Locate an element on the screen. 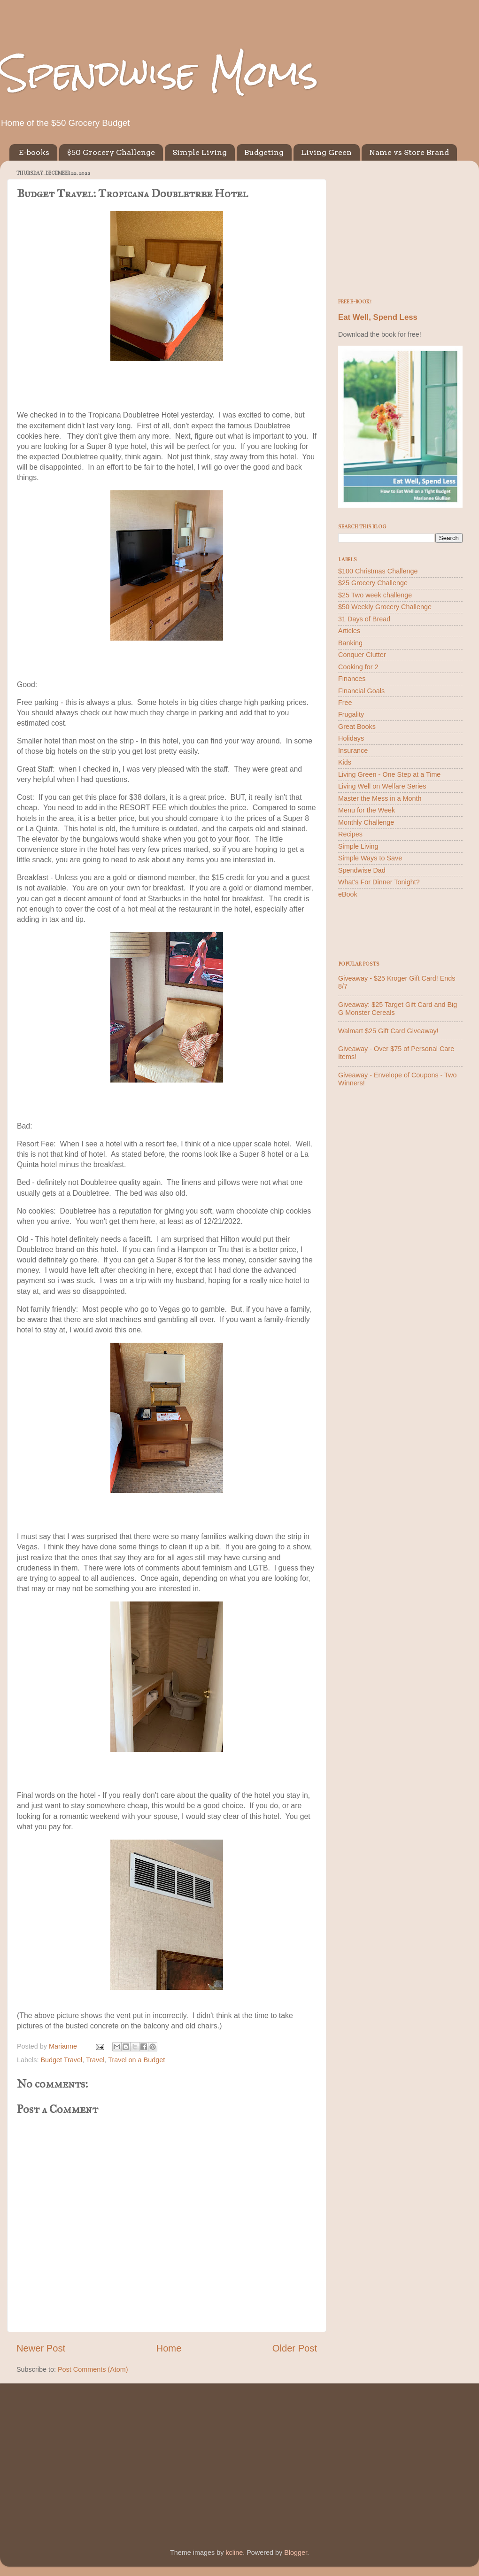 The width and height of the screenshot is (479, 2576). Travel is located at coordinates (95, 2060).